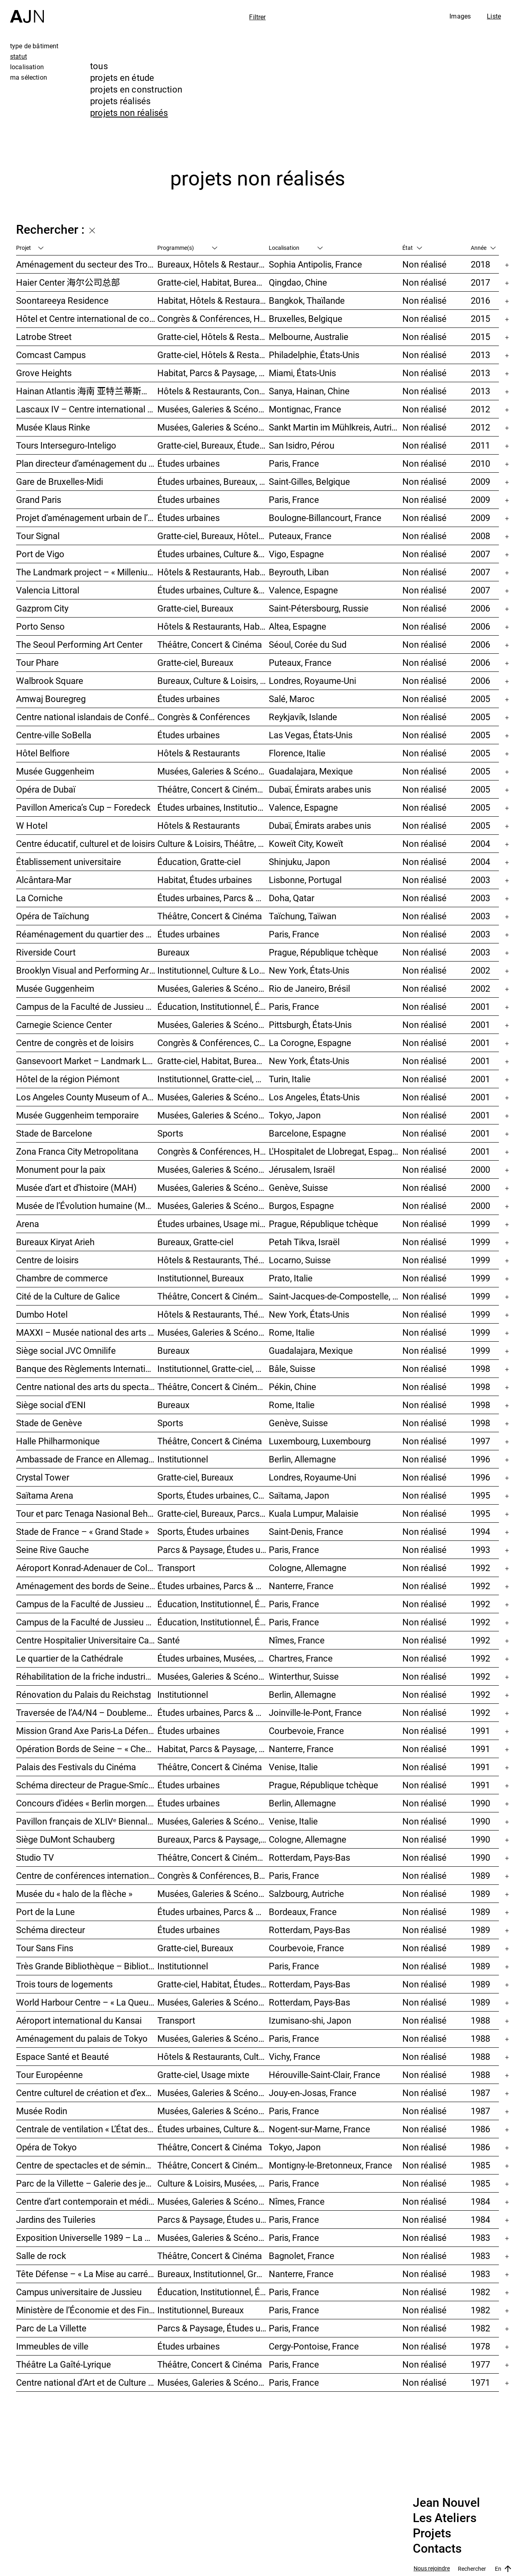 Image resolution: width=515 pixels, height=2576 pixels. I want to click on Gratte-ciel, Hôtels & Restaurants, Congrès & Conférences, Culture & Loisirs, so click(213, 354).